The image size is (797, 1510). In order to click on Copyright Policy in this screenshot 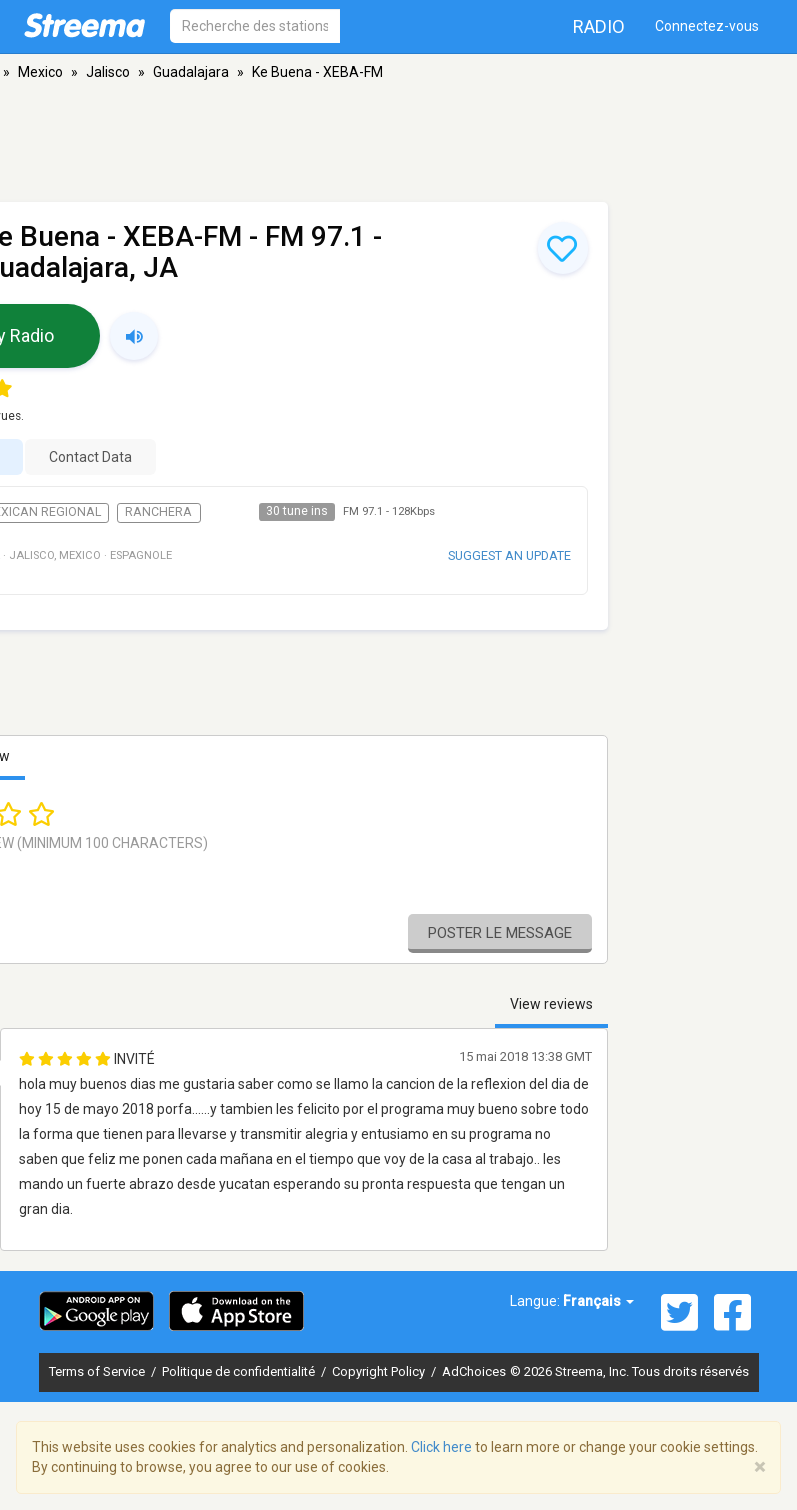, I will do `click(380, 1371)`.